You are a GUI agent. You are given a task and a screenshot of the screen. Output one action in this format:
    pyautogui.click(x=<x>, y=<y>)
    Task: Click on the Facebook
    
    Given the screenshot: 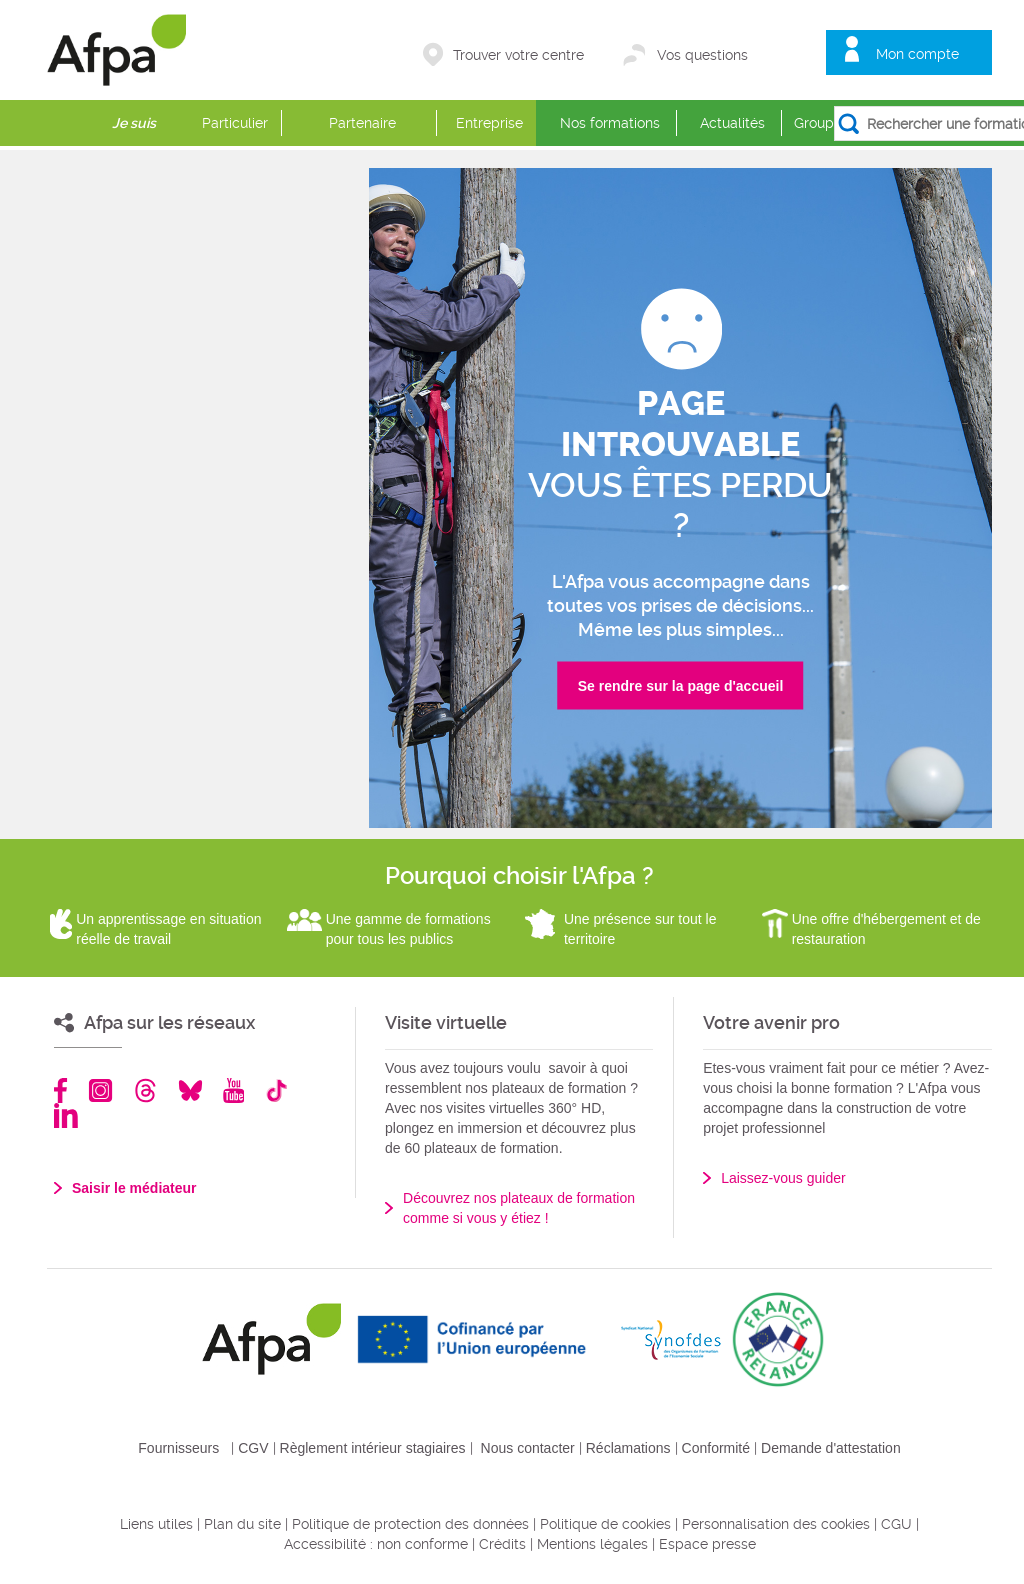 What is the action you would take?
    pyautogui.click(x=61, y=1090)
    